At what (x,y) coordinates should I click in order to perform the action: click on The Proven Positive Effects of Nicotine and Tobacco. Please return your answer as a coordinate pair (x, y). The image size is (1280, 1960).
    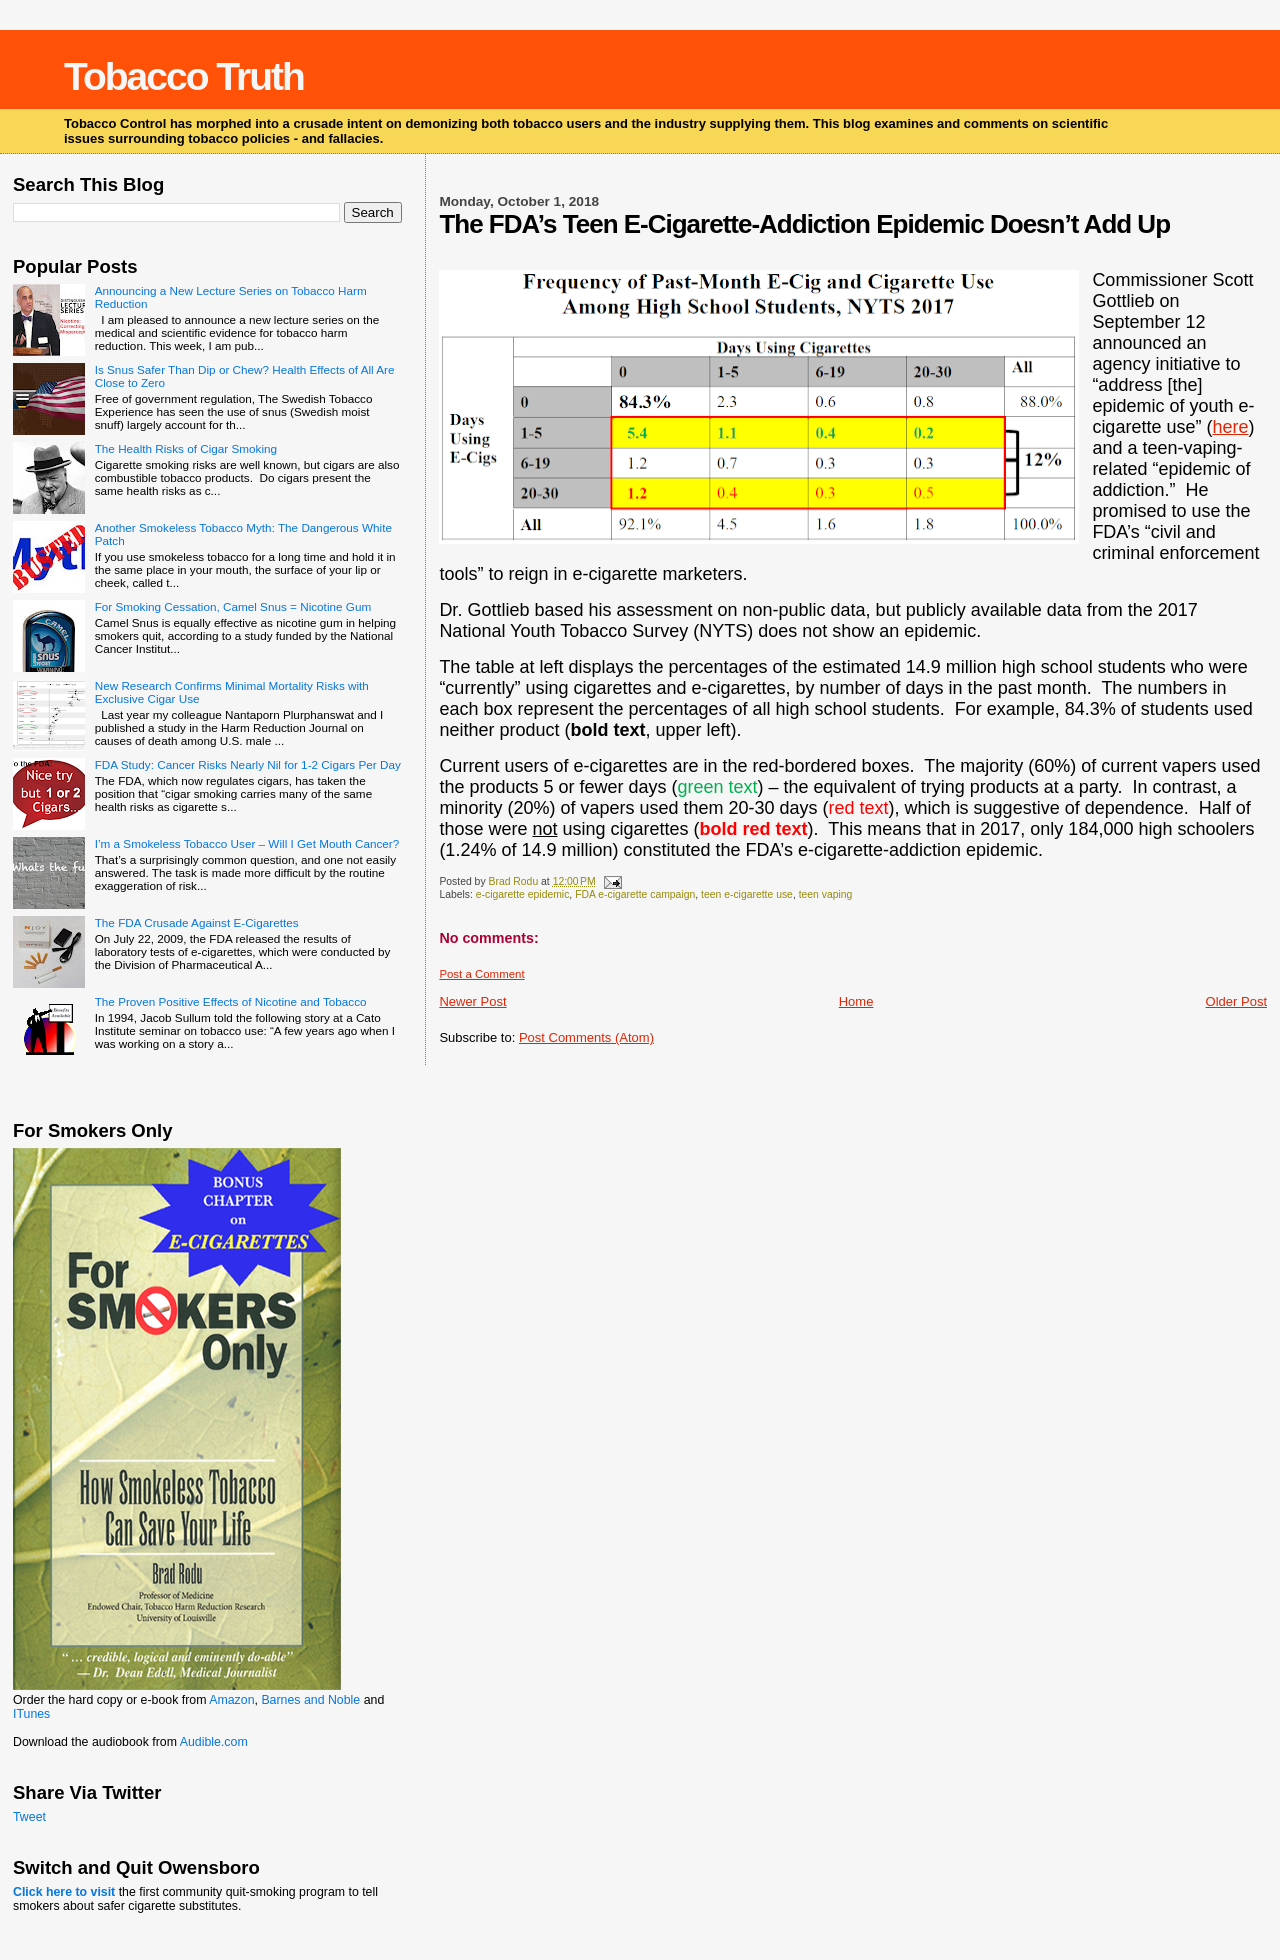
    Looking at the image, I should click on (231, 1001).